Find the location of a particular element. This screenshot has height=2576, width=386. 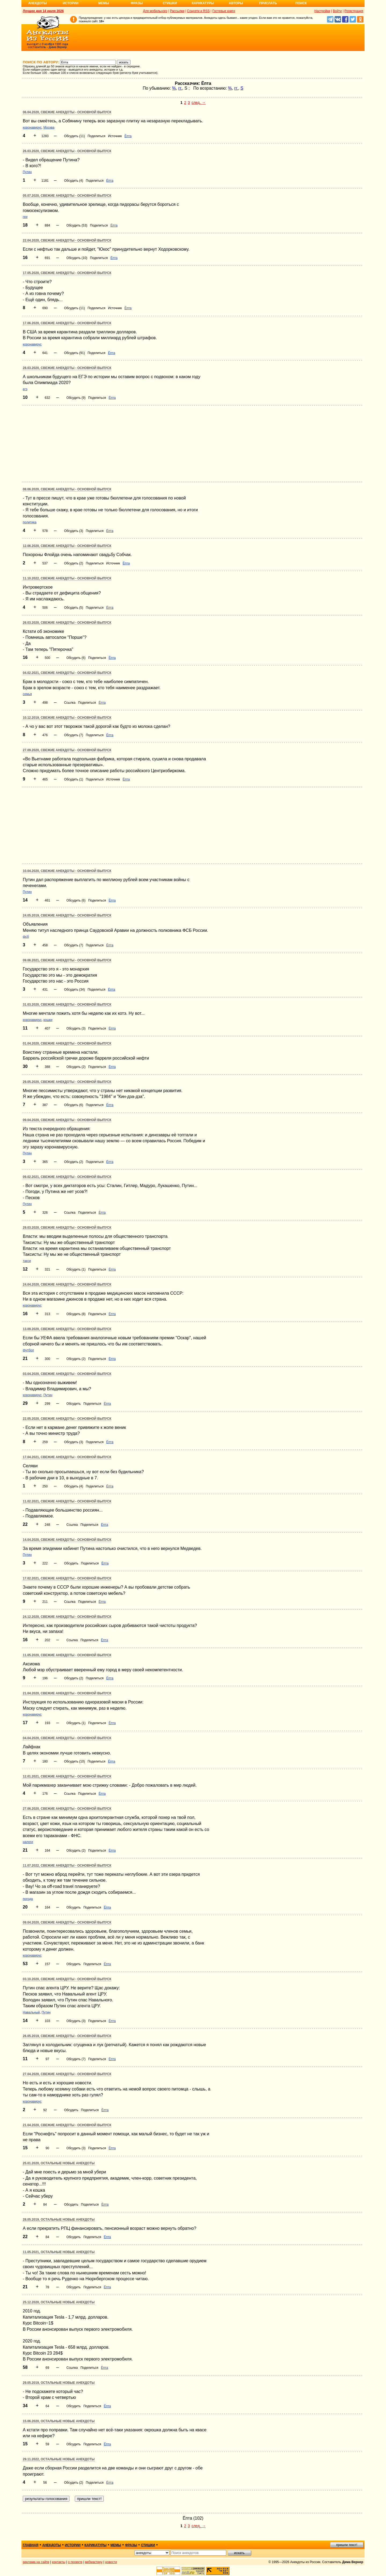

03.10.2020, Свежие анекдоты - основной выпуск is located at coordinates (67, 1979).